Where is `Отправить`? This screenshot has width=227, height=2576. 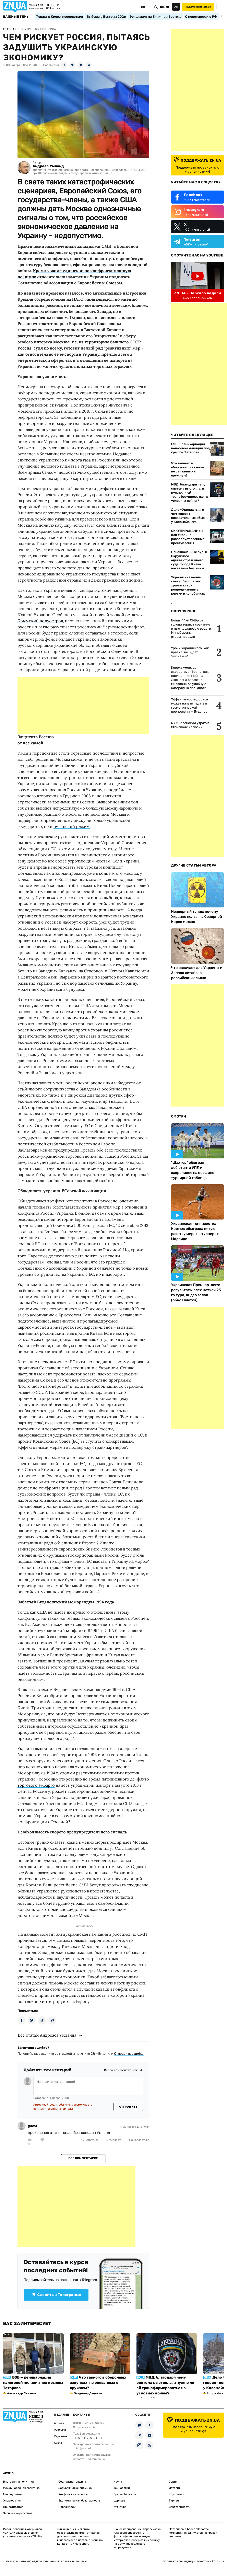
Отправить is located at coordinates (128, 2106).